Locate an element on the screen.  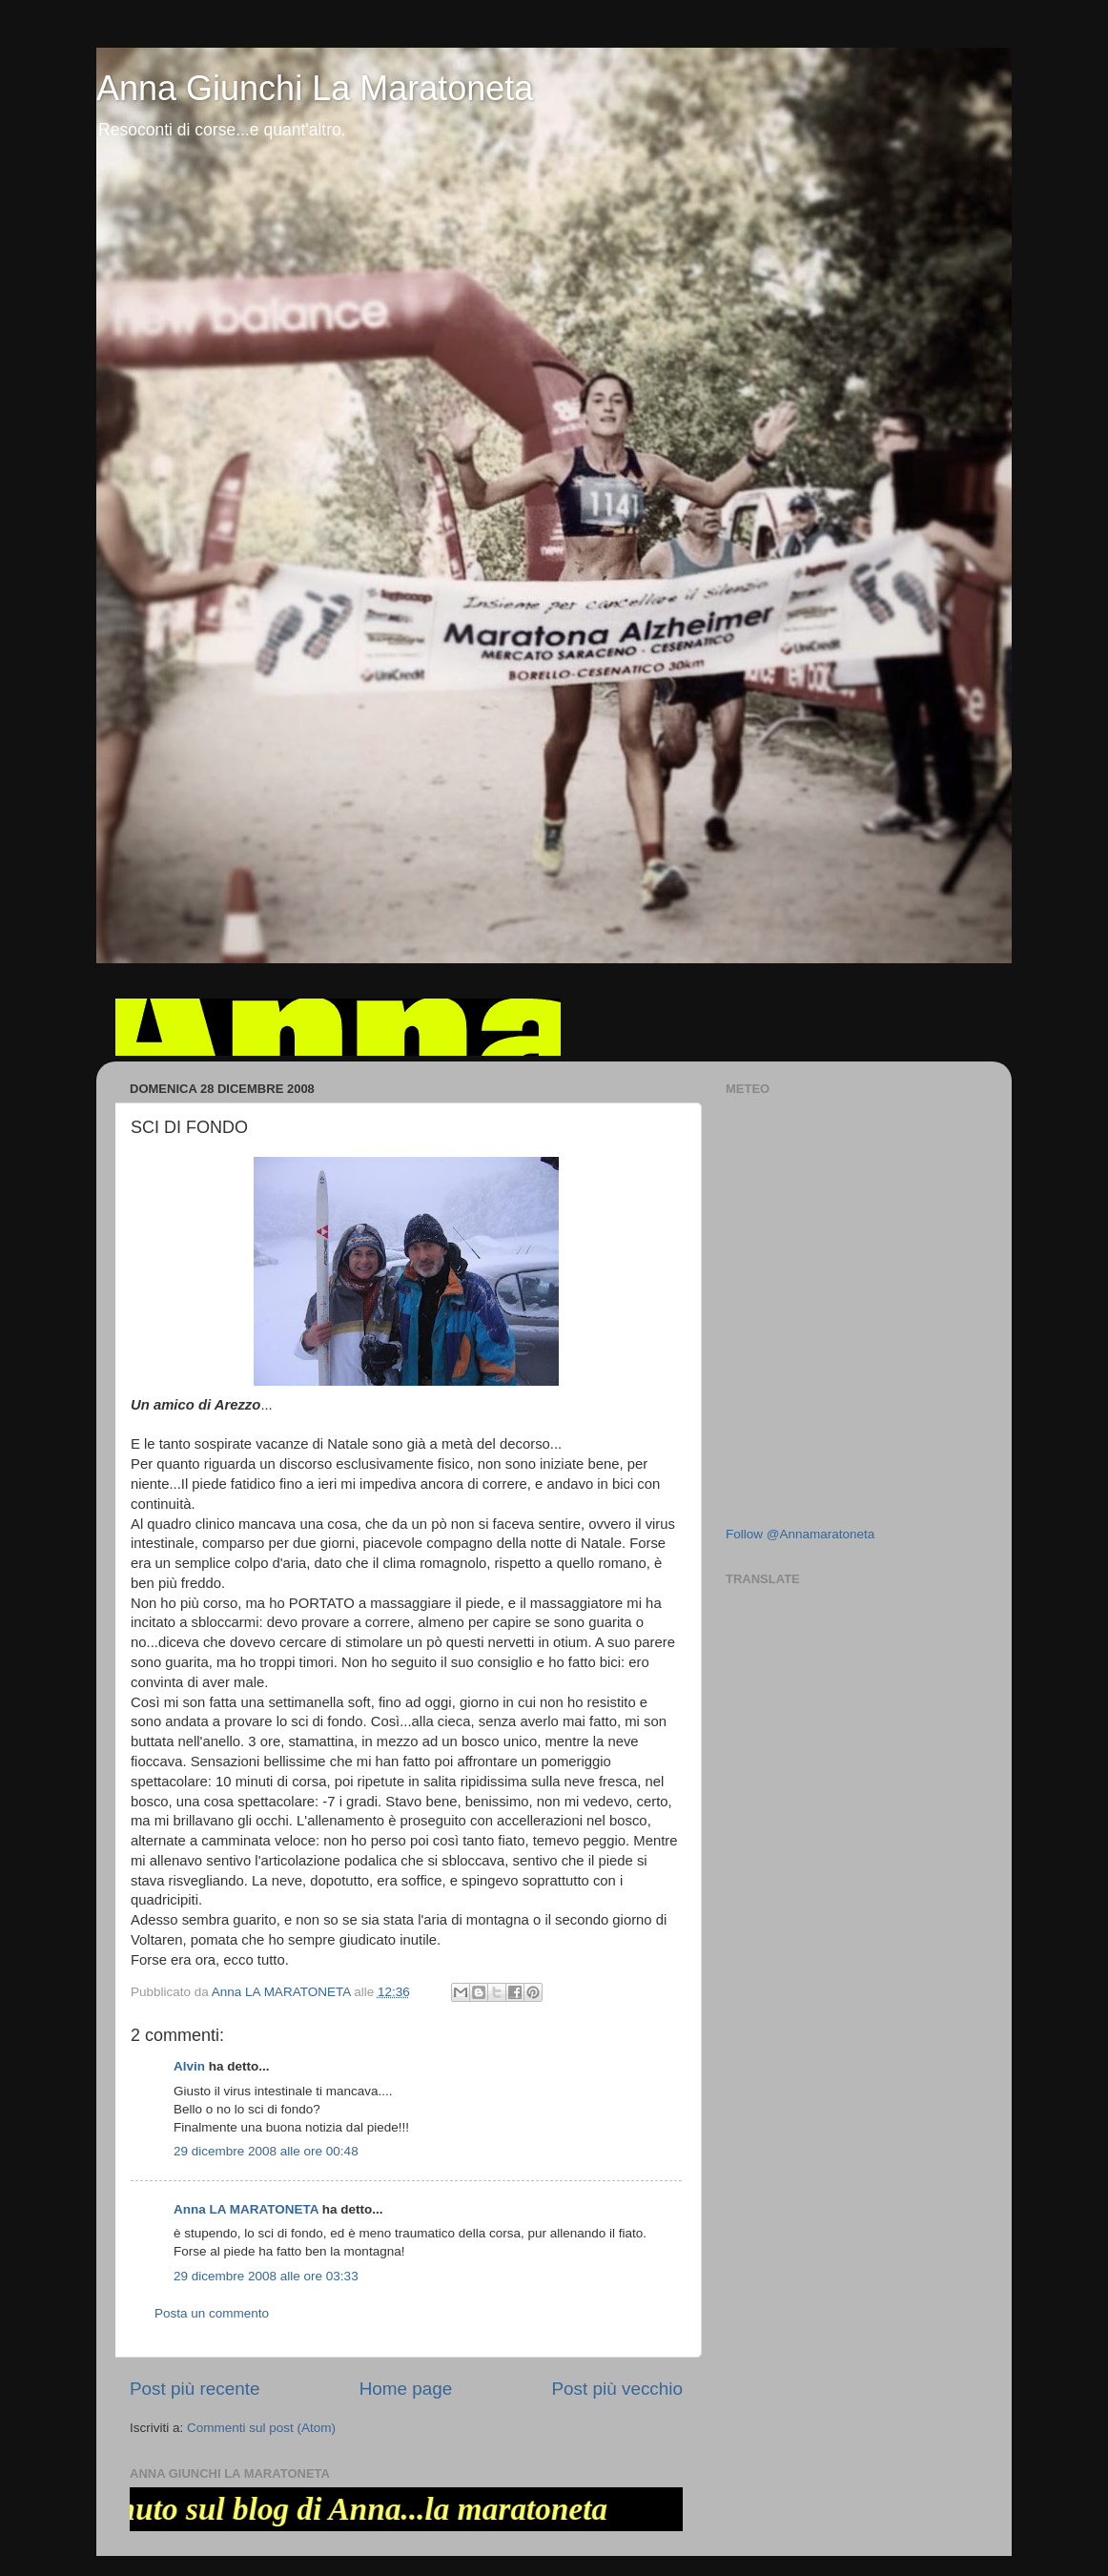
Anna LA MARATONETA is located at coordinates (246, 2209).